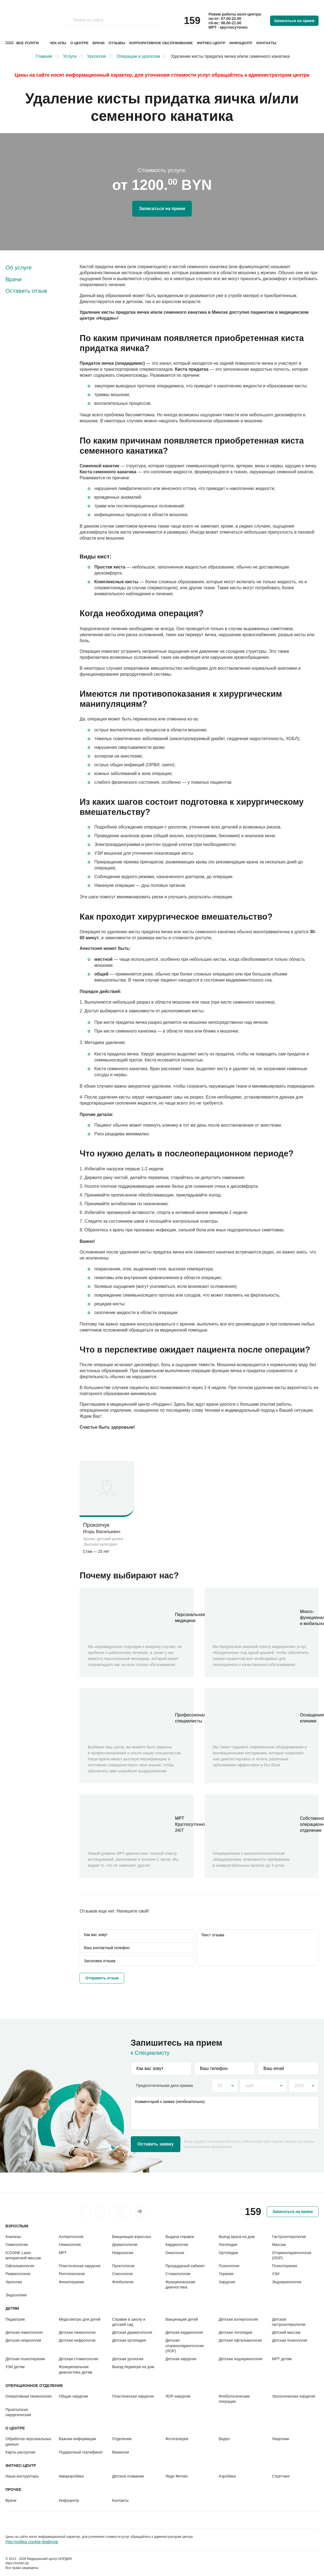 Image resolution: width=324 pixels, height=2576 pixels. Describe the element at coordinates (79, 43) in the screenshot. I see `О центре` at that location.